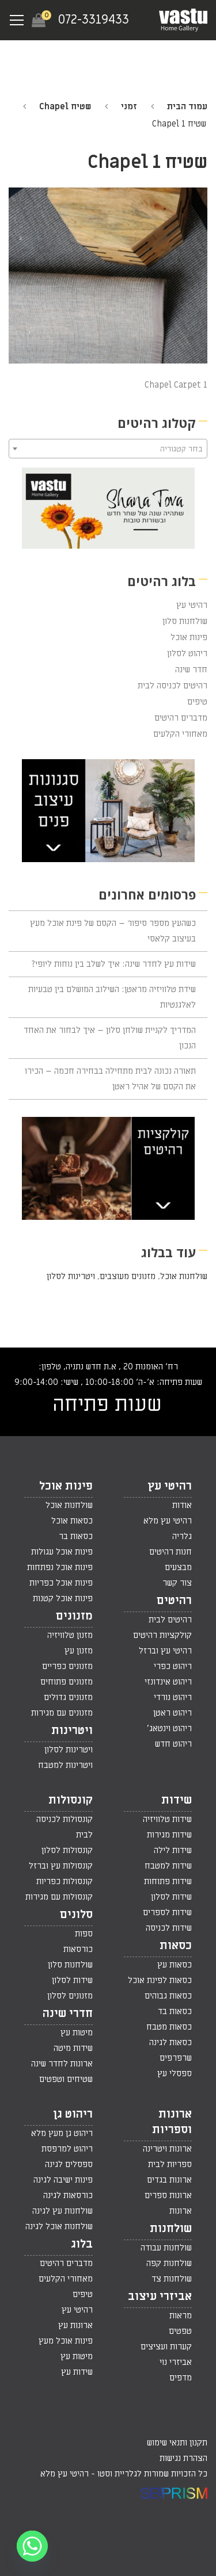 The height and width of the screenshot is (2576, 216). Describe the element at coordinates (62, 2063) in the screenshot. I see `ארונות לחדר שינה` at that location.